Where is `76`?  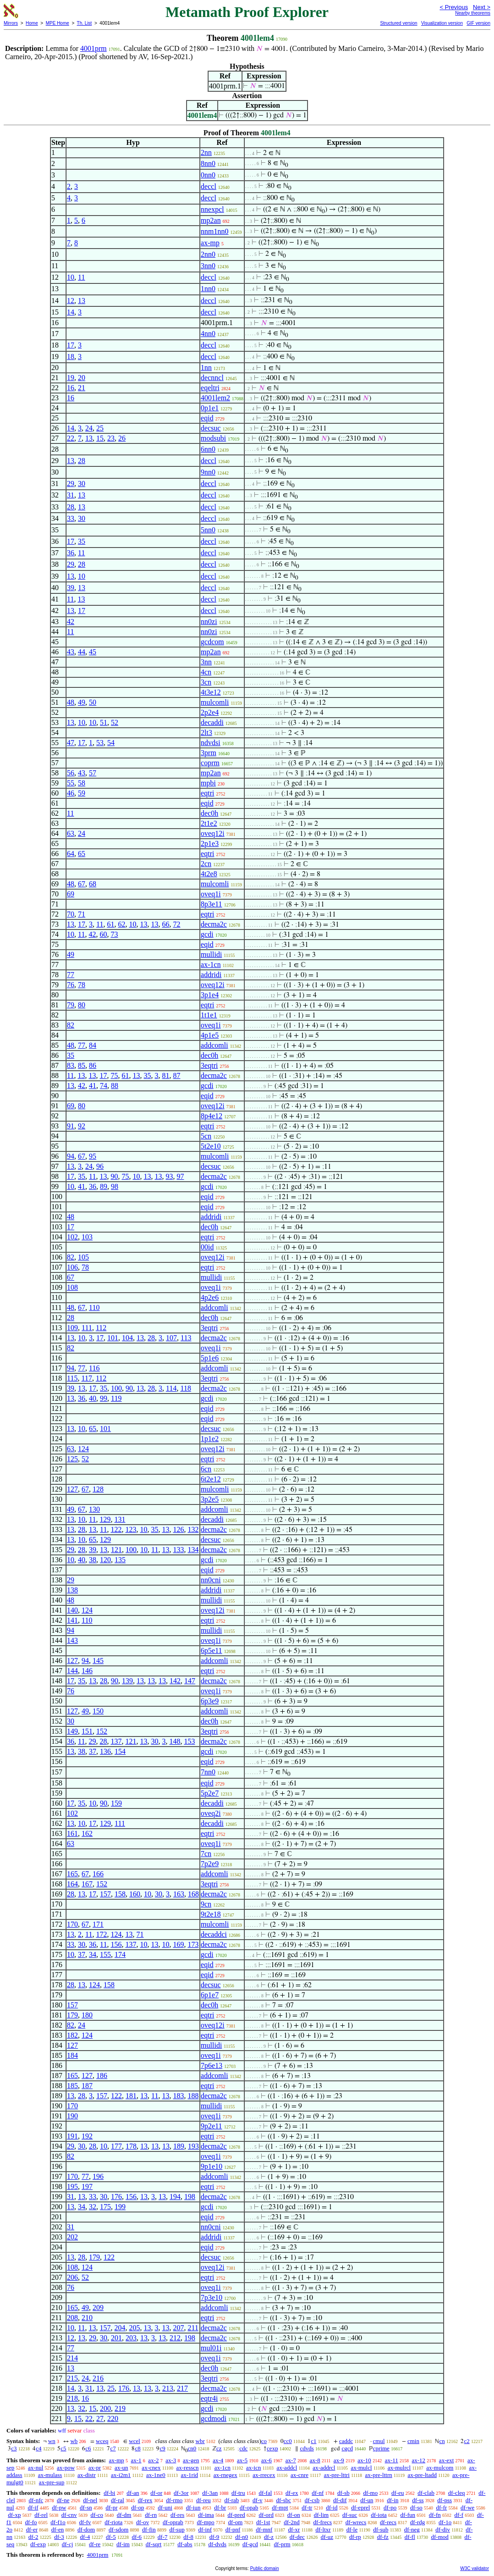 76 is located at coordinates (70, 985).